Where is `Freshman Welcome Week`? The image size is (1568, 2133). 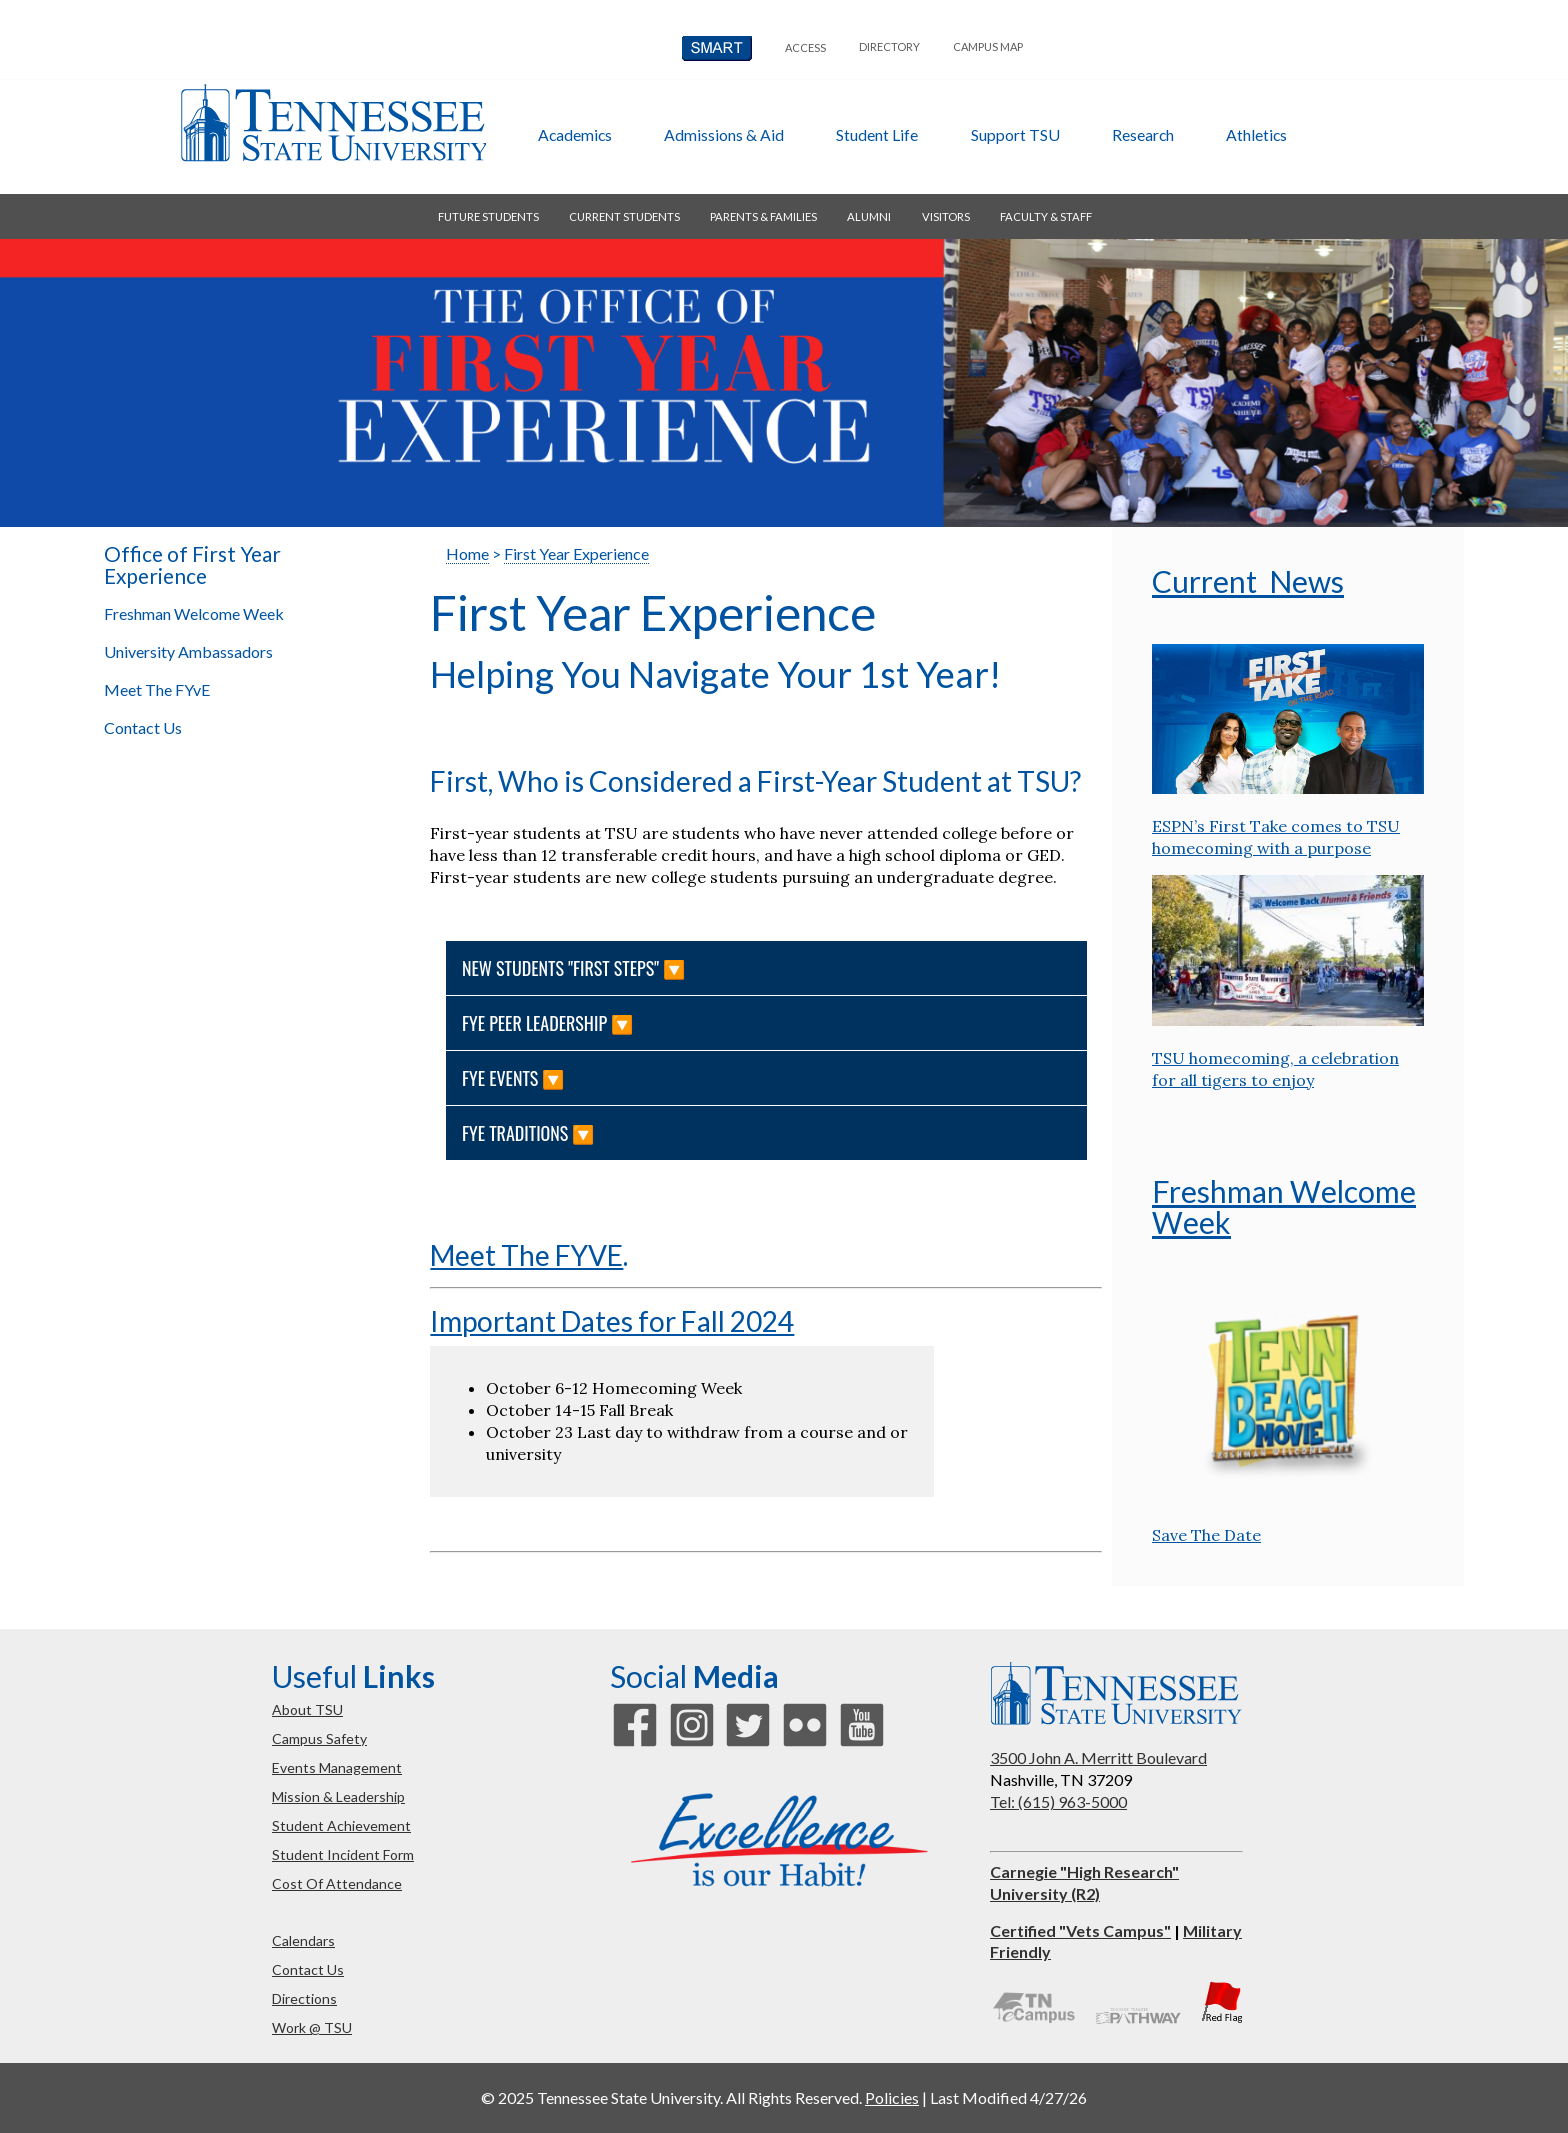 Freshman Welcome Week is located at coordinates (194, 613).